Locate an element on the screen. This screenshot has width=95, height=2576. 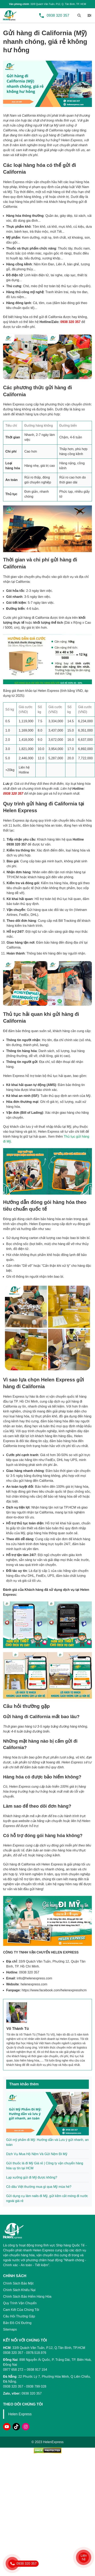
Sitemaps is located at coordinates (10, 2329).